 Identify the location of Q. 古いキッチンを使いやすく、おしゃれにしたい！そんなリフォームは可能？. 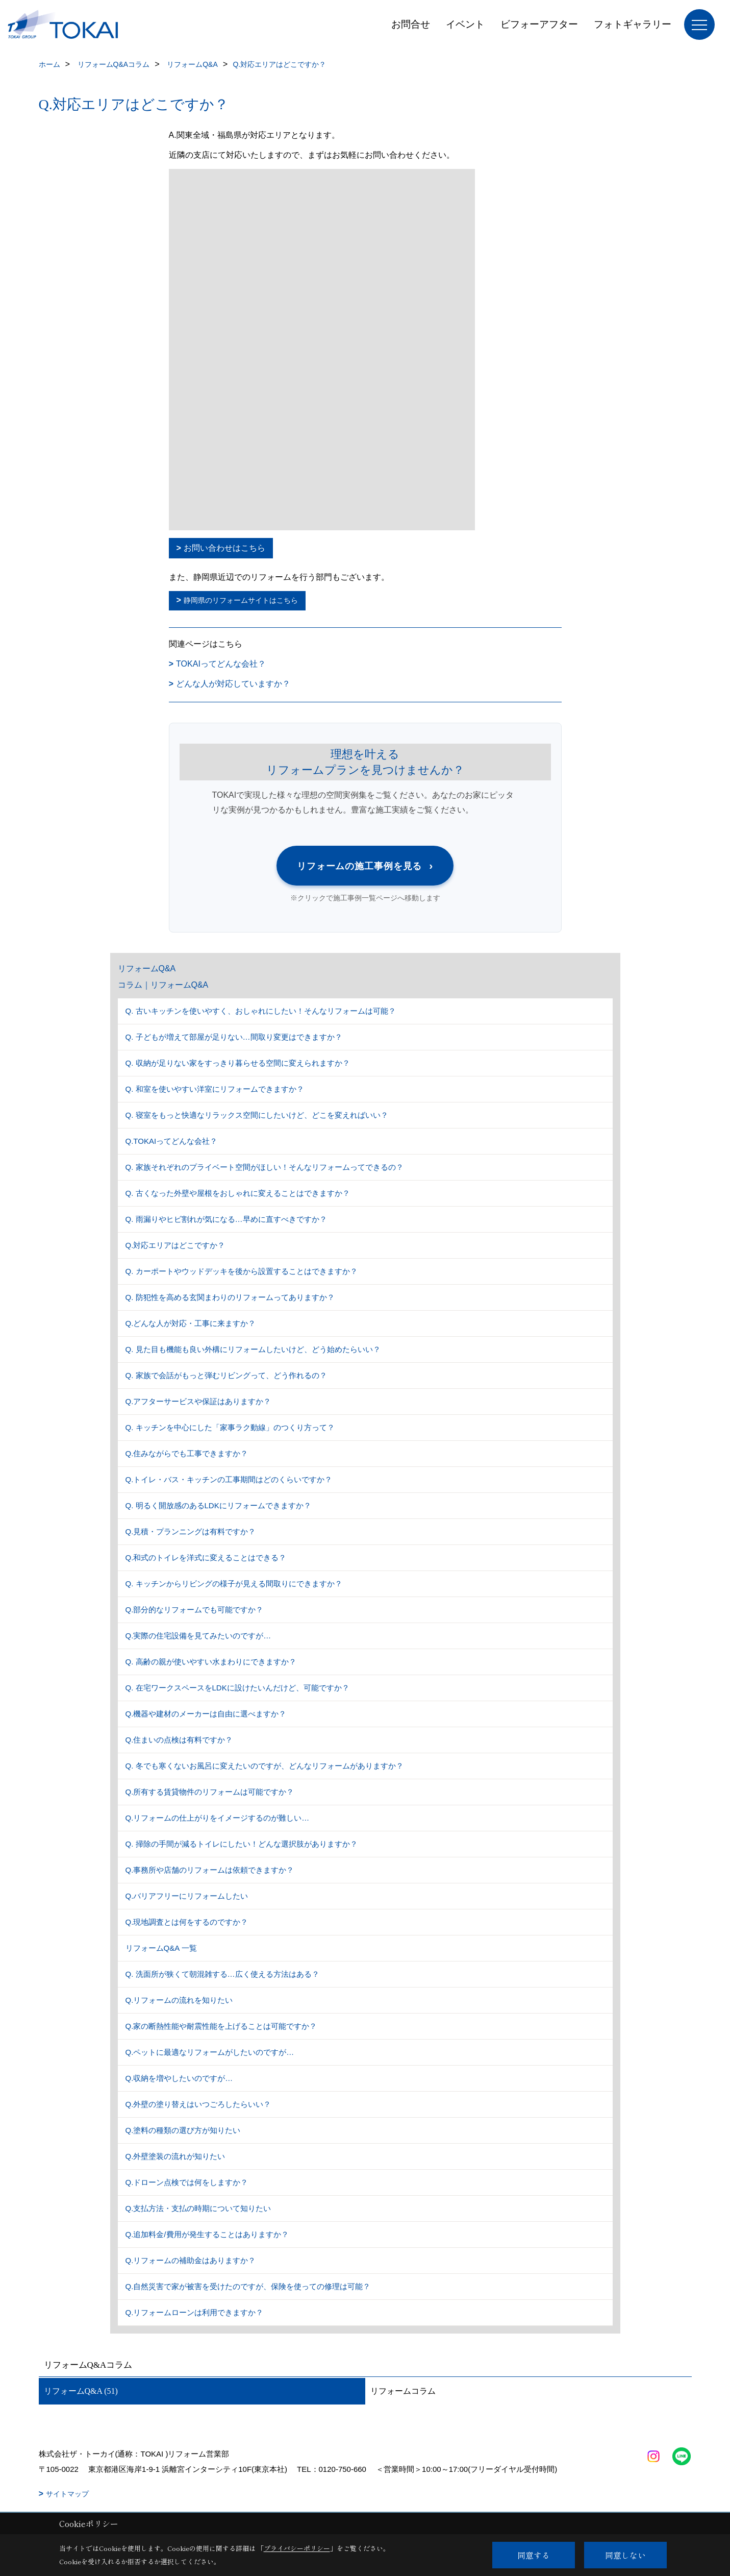
(260, 1011).